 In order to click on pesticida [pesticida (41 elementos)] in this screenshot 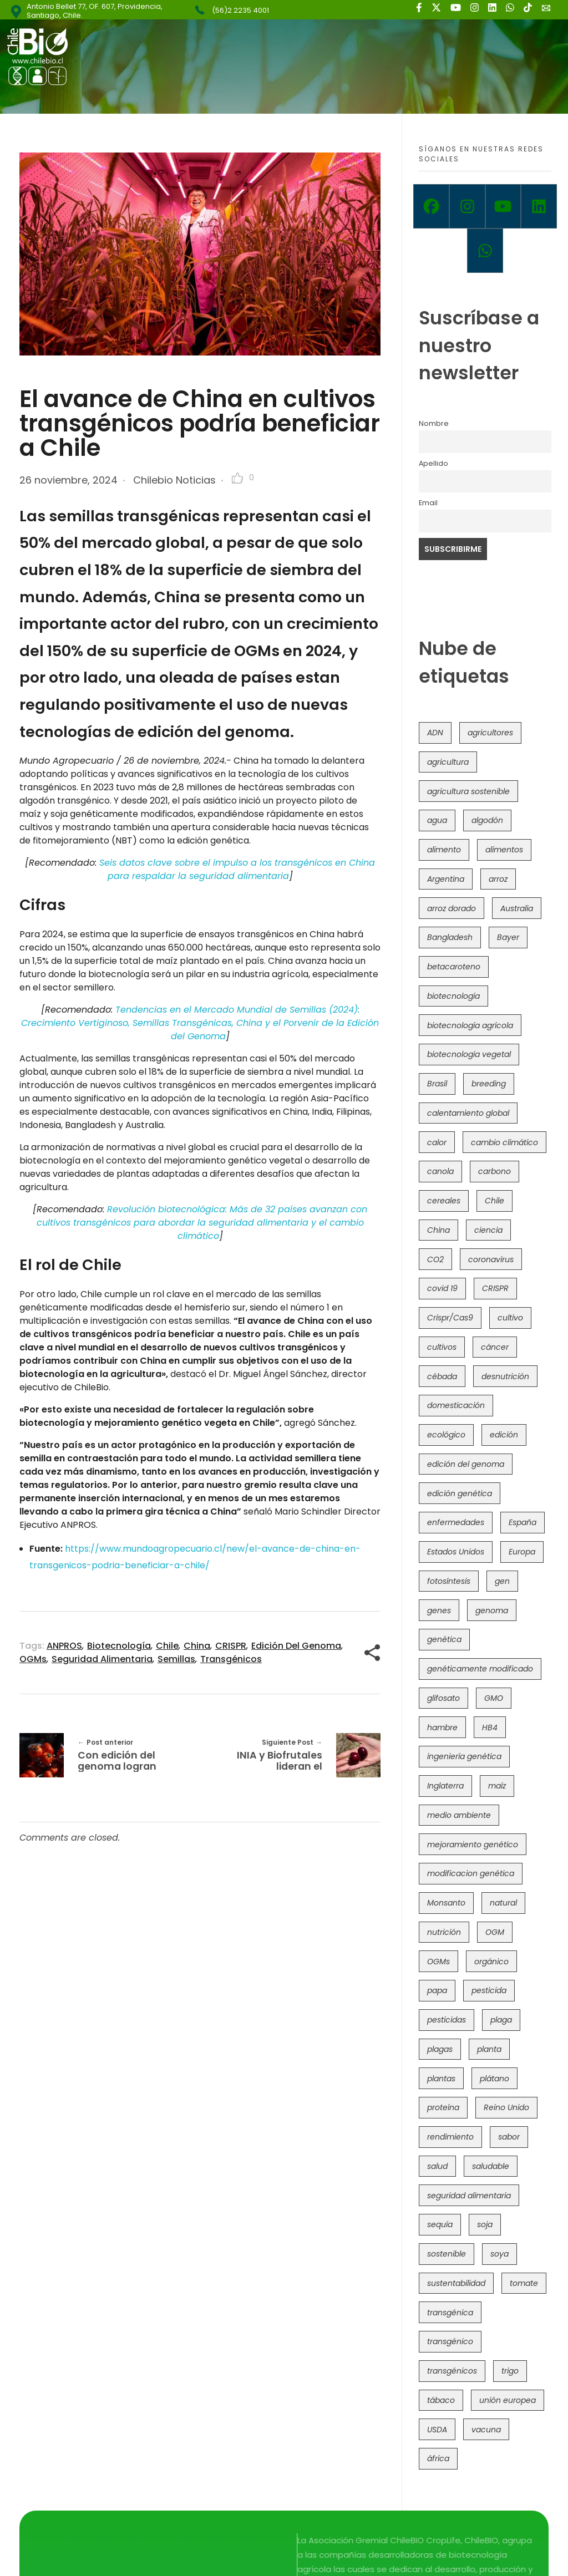, I will do `click(488, 1990)`.